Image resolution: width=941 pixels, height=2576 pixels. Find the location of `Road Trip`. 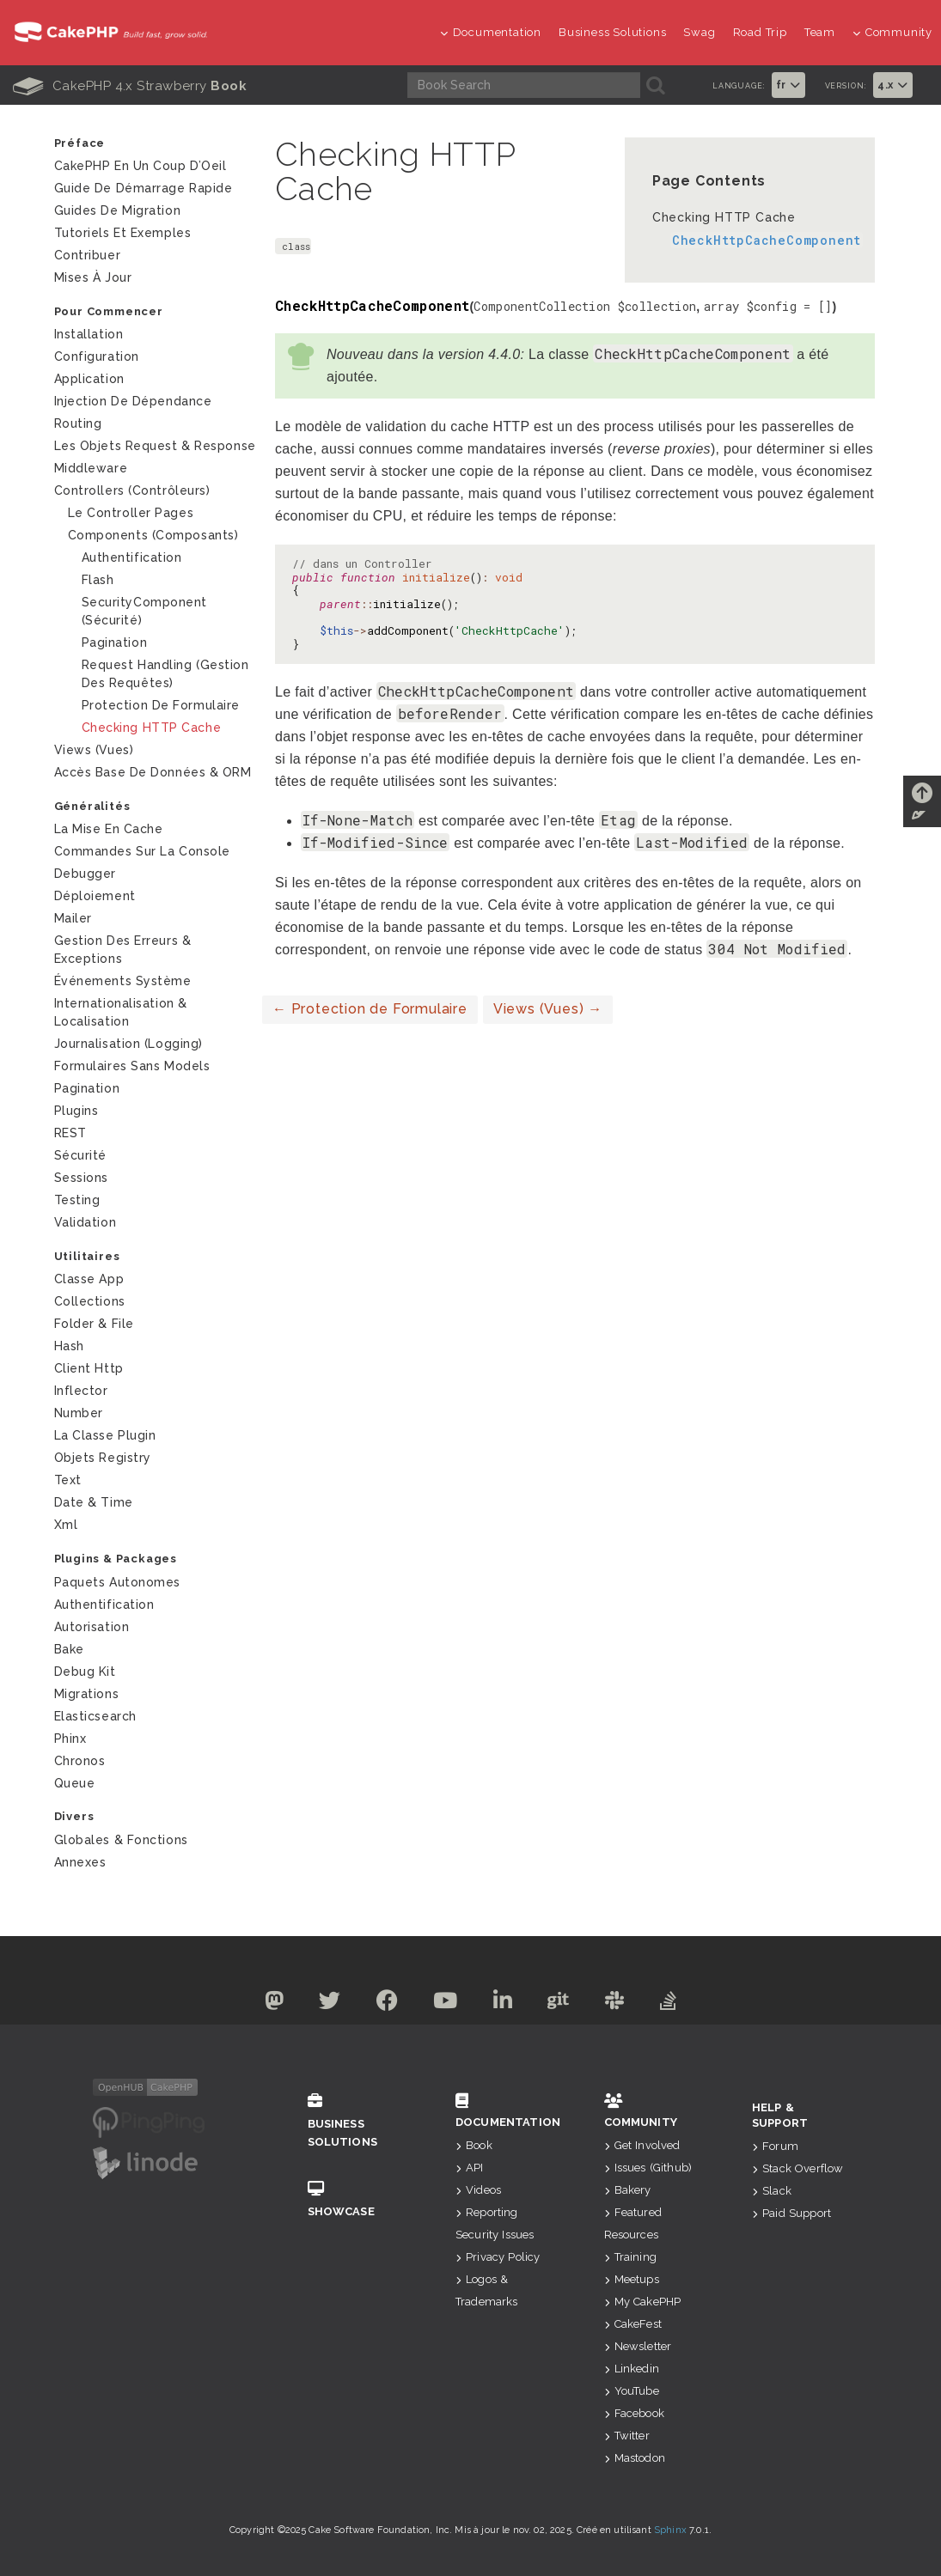

Road Trip is located at coordinates (760, 32).